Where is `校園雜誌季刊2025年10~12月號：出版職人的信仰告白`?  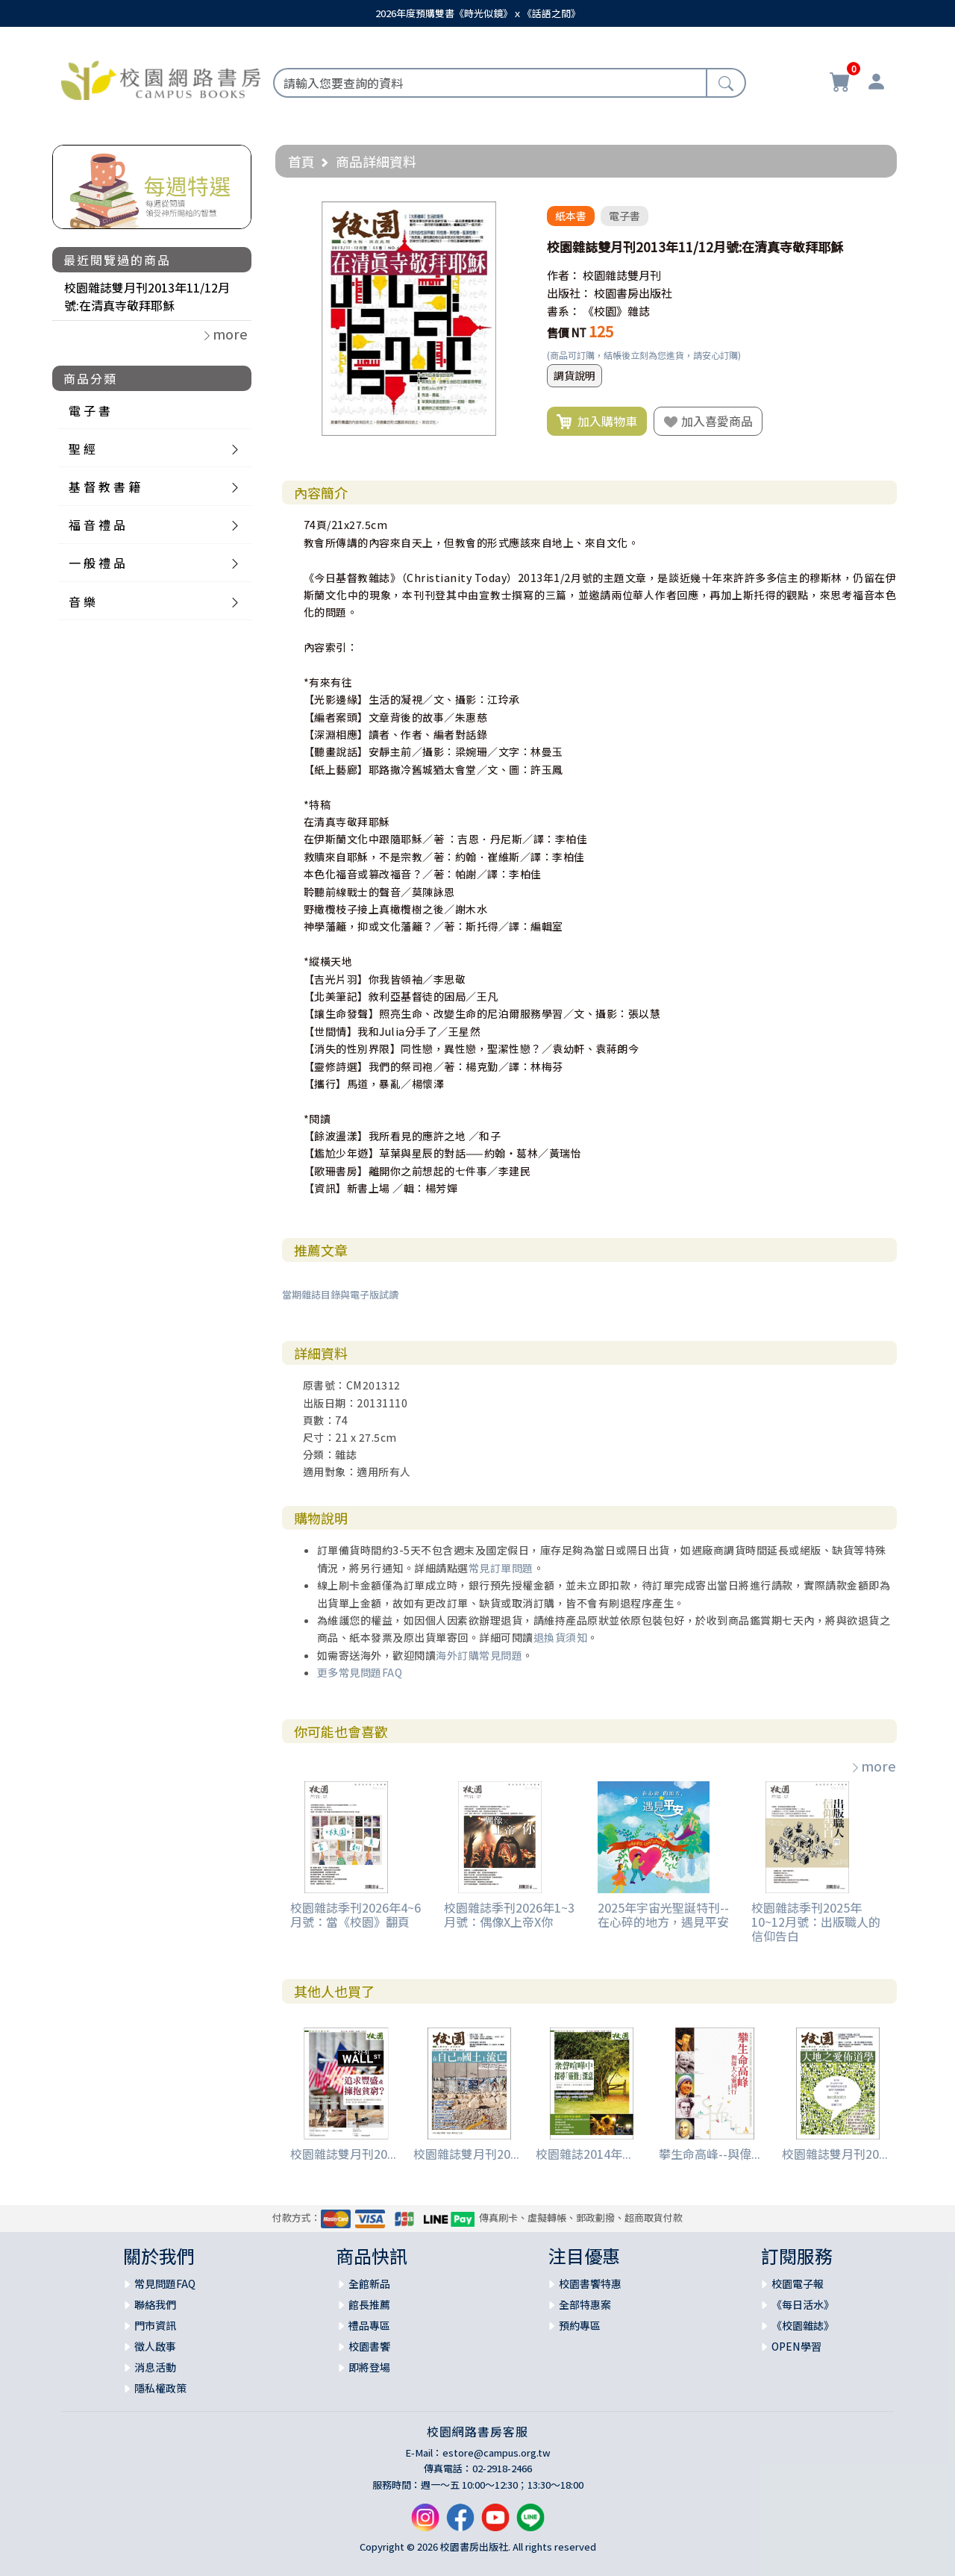 校園雜誌季刊2025年10~12月號：出版職人的信仰告白 is located at coordinates (815, 1921).